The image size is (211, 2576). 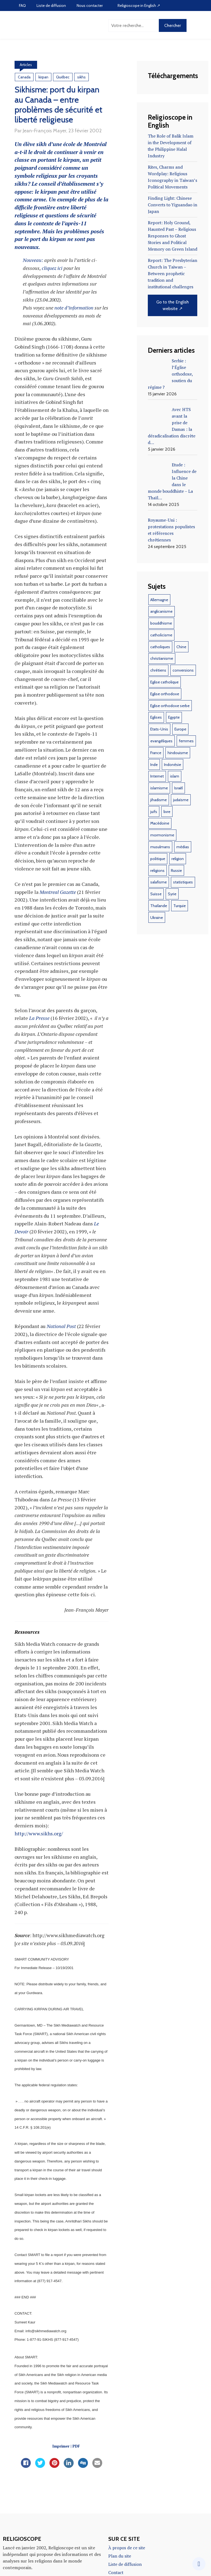 What do you see at coordinates (166, 823) in the screenshot?
I see `livre [livre (35 éléments)]` at bounding box center [166, 823].